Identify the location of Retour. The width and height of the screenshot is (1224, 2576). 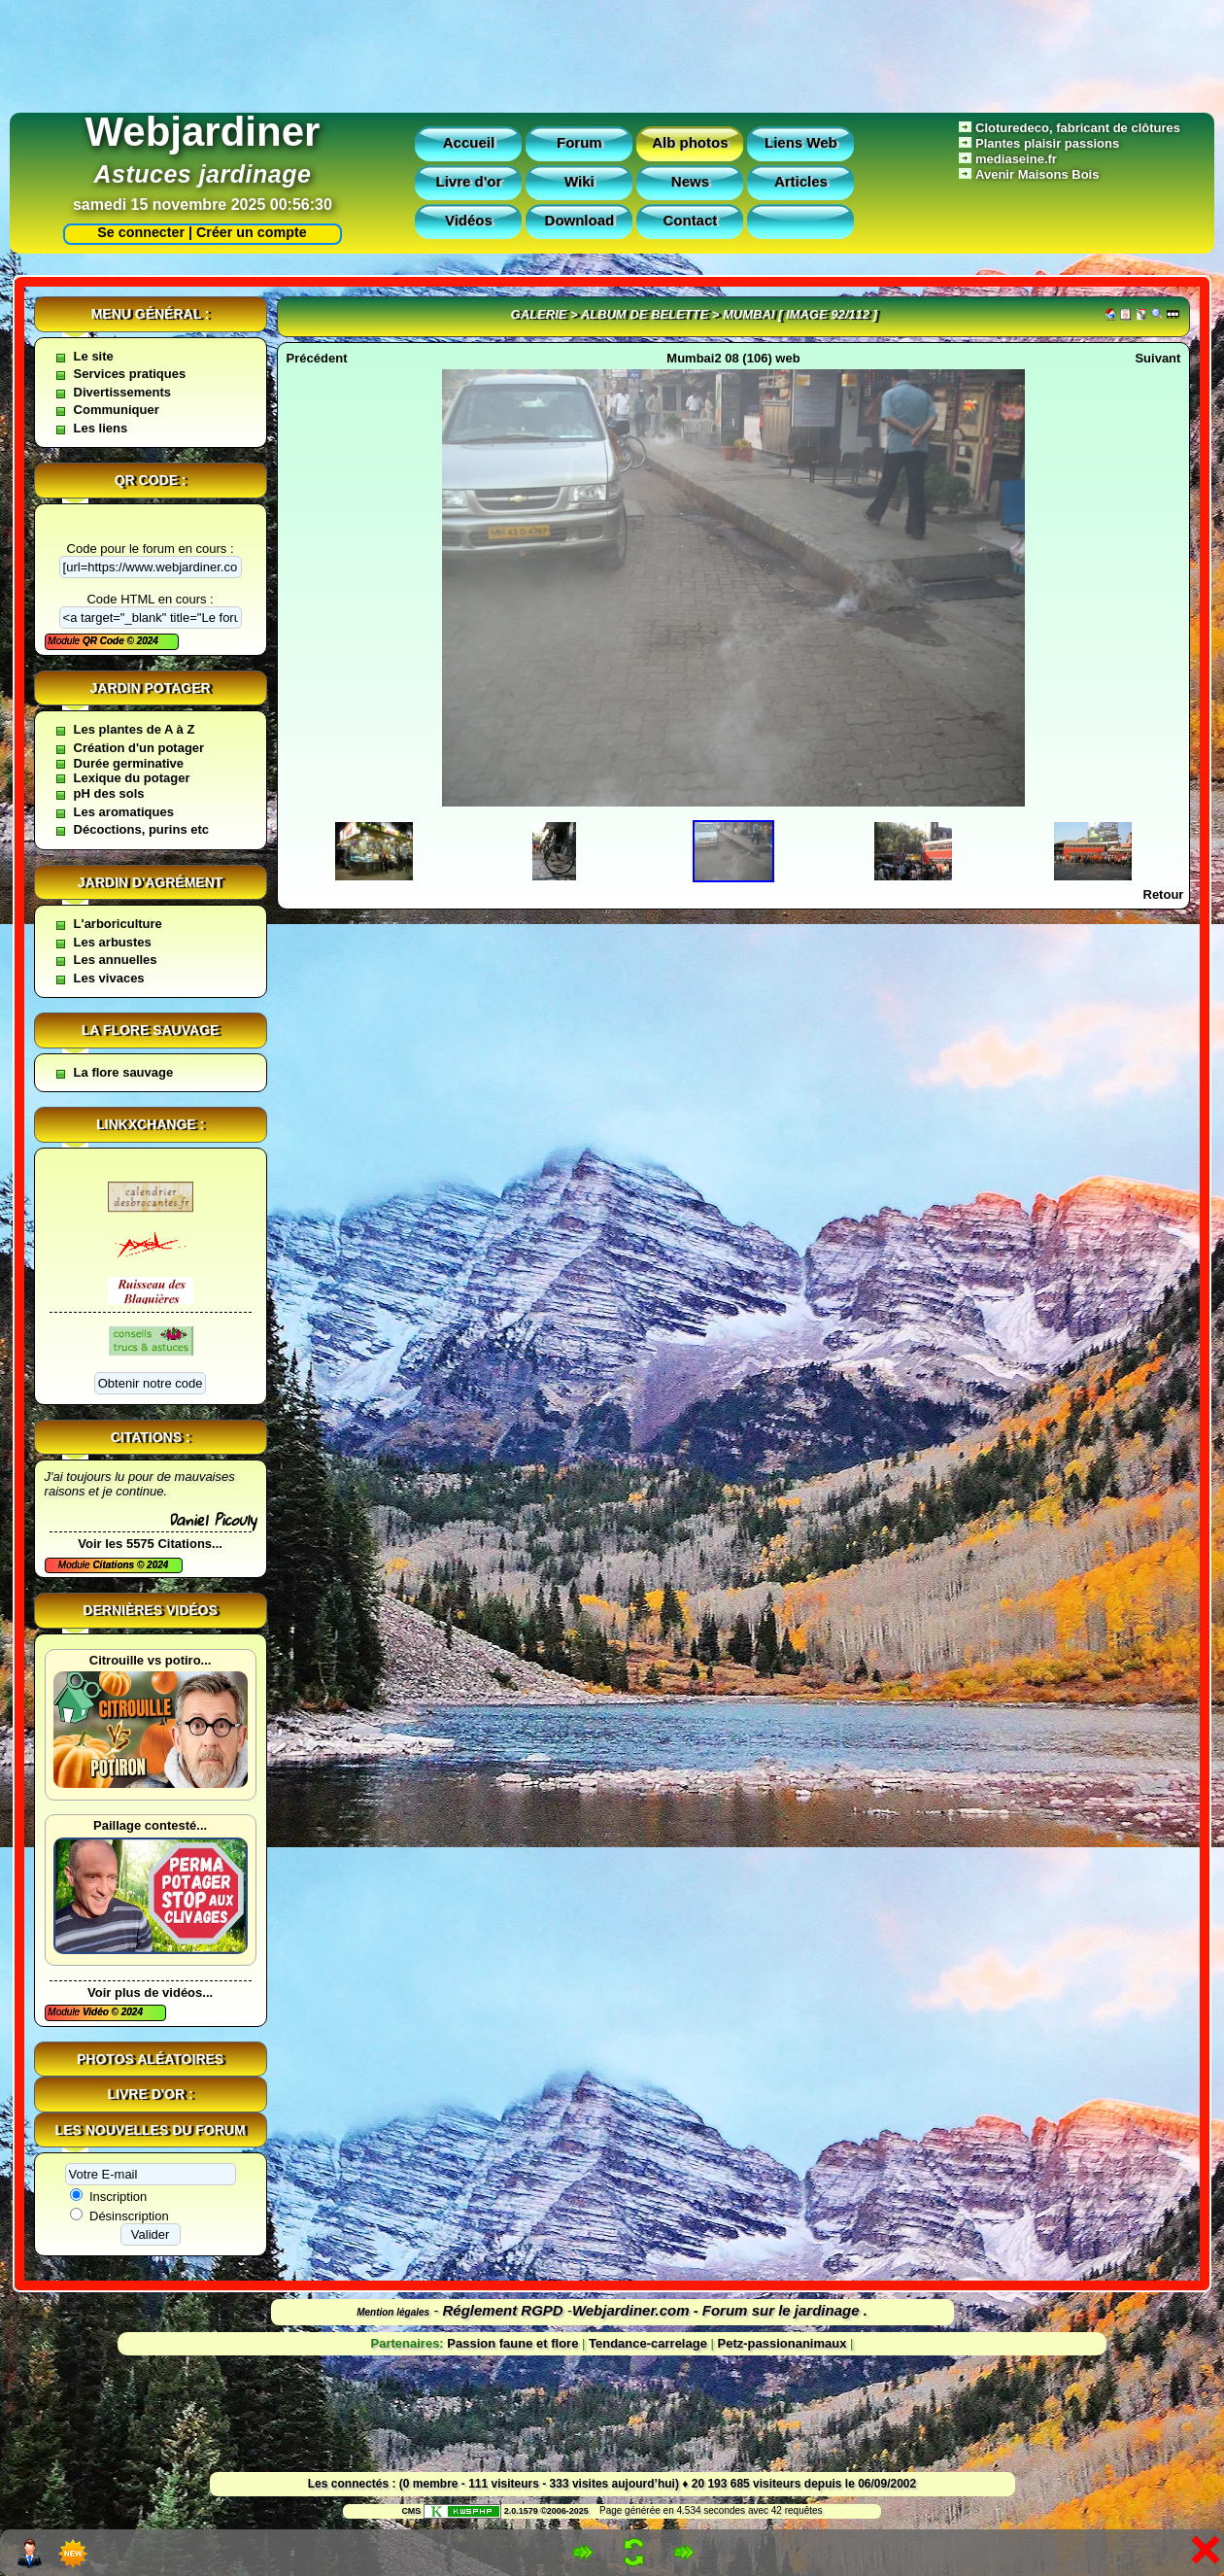
(1163, 894).